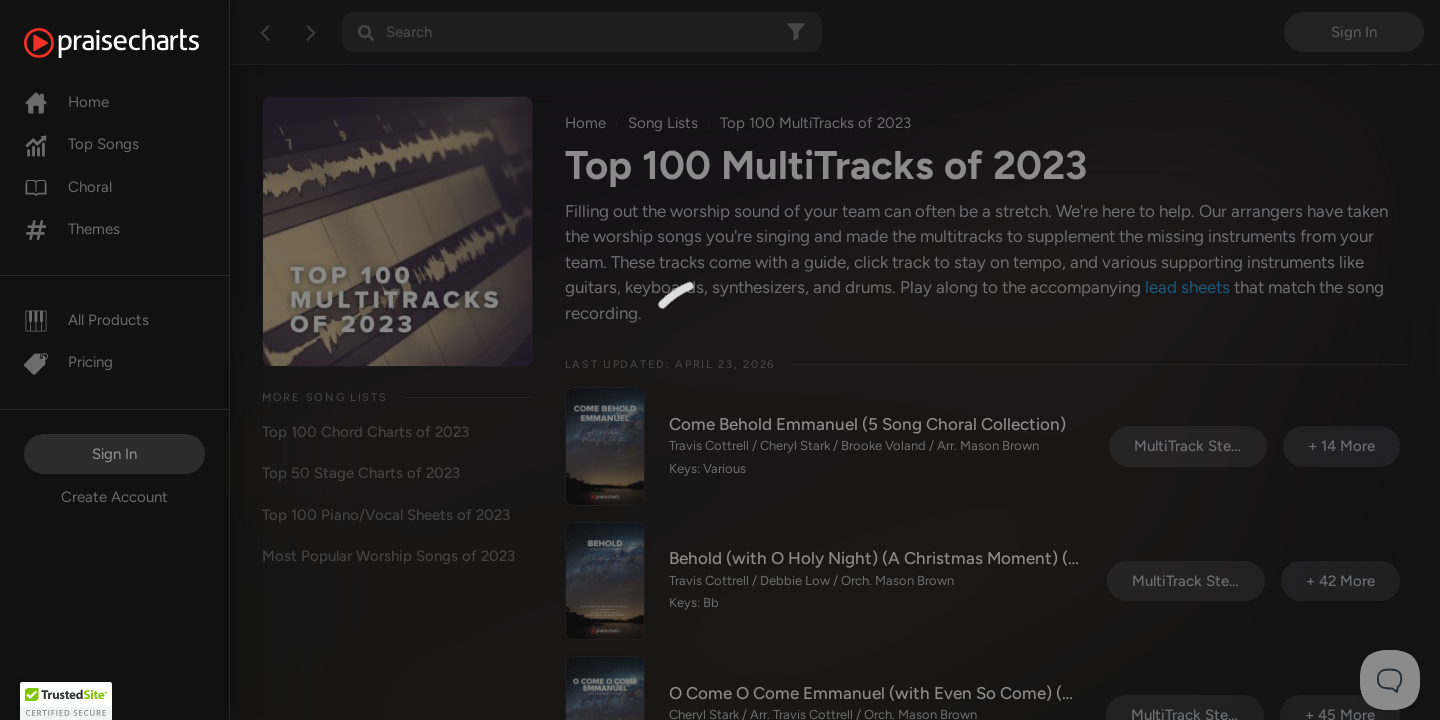 The width and height of the screenshot is (1440, 720). What do you see at coordinates (68, 187) in the screenshot?
I see `Choral` at bounding box center [68, 187].